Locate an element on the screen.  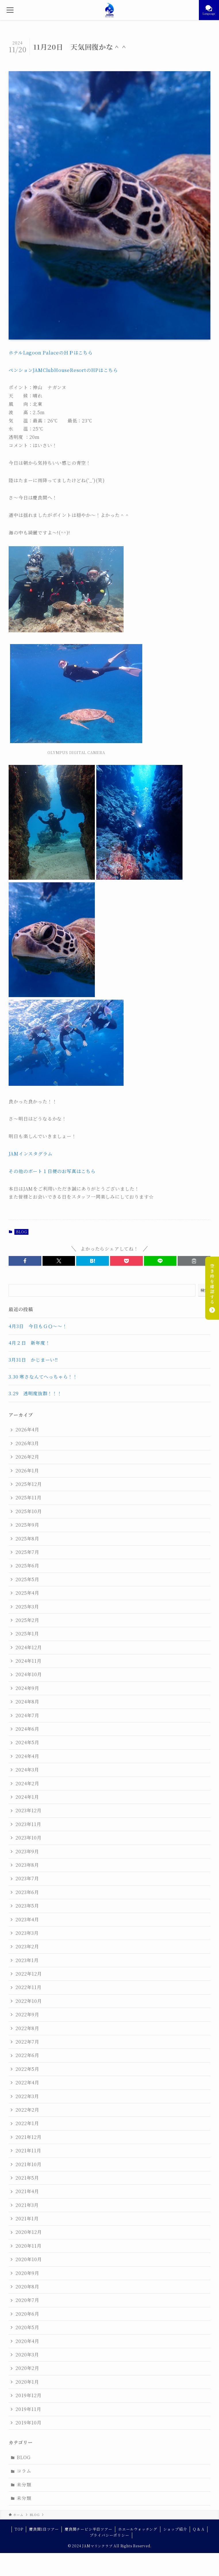
[メニューボタン] is located at coordinates (10, 10).